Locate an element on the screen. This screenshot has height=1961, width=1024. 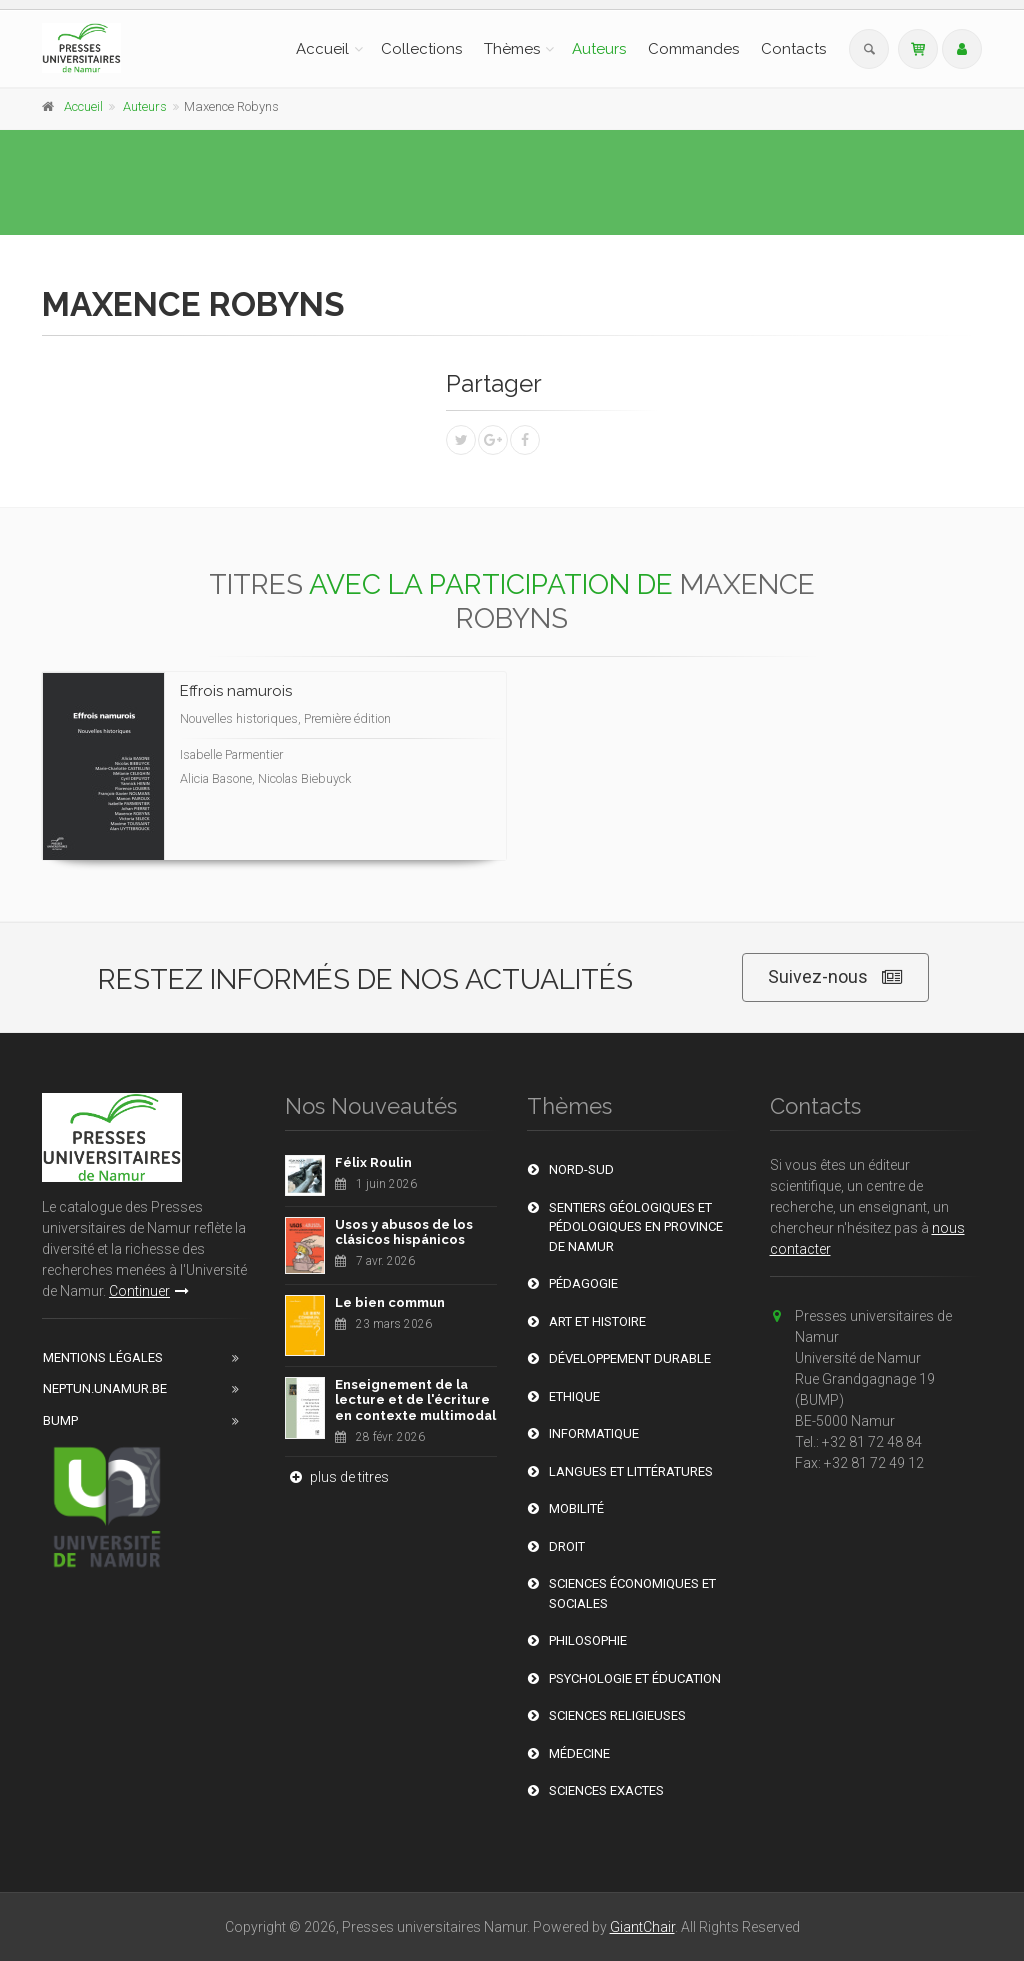
Usos y abusos de los clásicos hispánicos is located at coordinates (404, 1232).